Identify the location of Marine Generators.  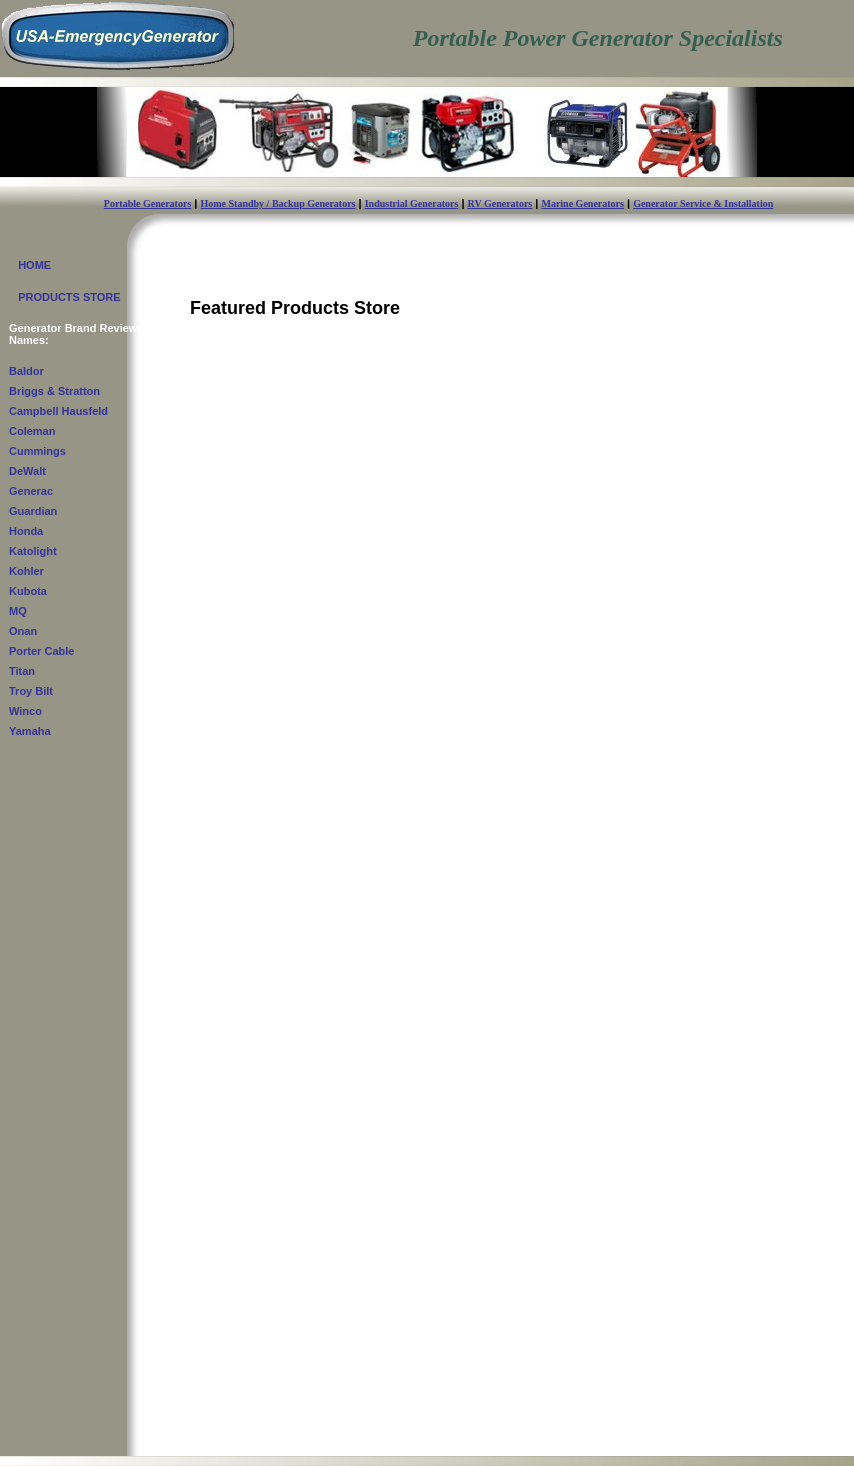
(582, 203).